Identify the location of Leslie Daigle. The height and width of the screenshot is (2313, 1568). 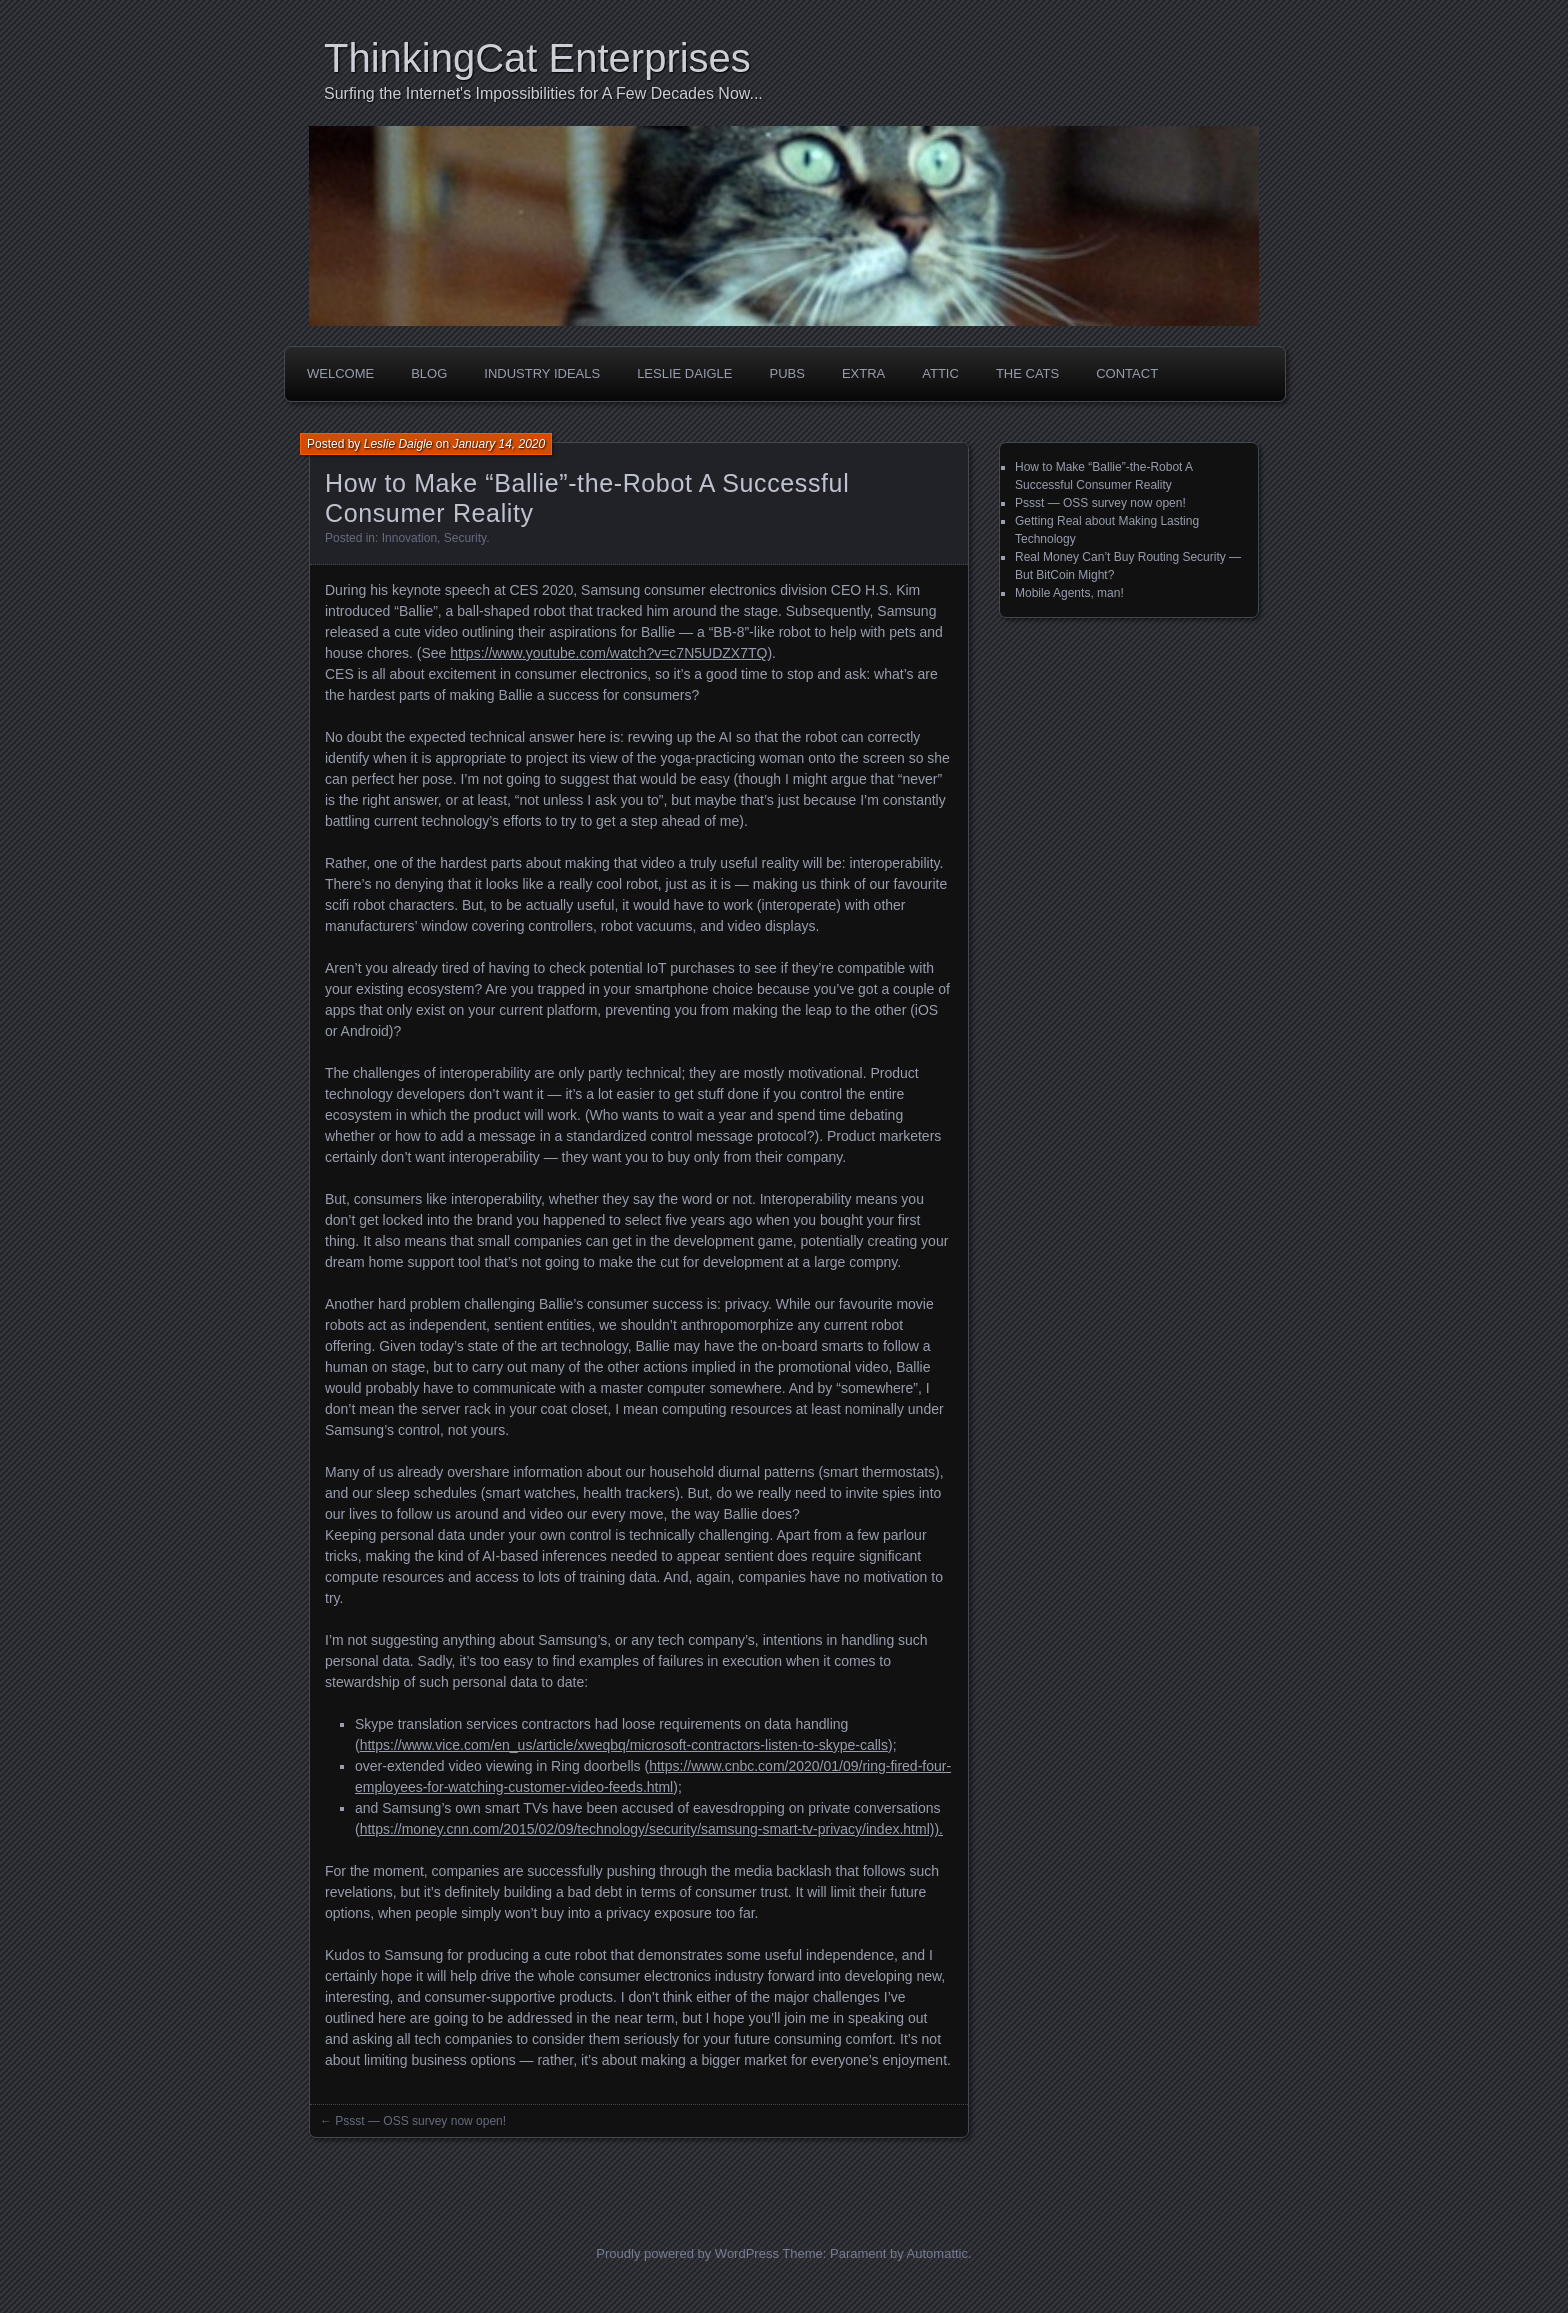
(684, 373).